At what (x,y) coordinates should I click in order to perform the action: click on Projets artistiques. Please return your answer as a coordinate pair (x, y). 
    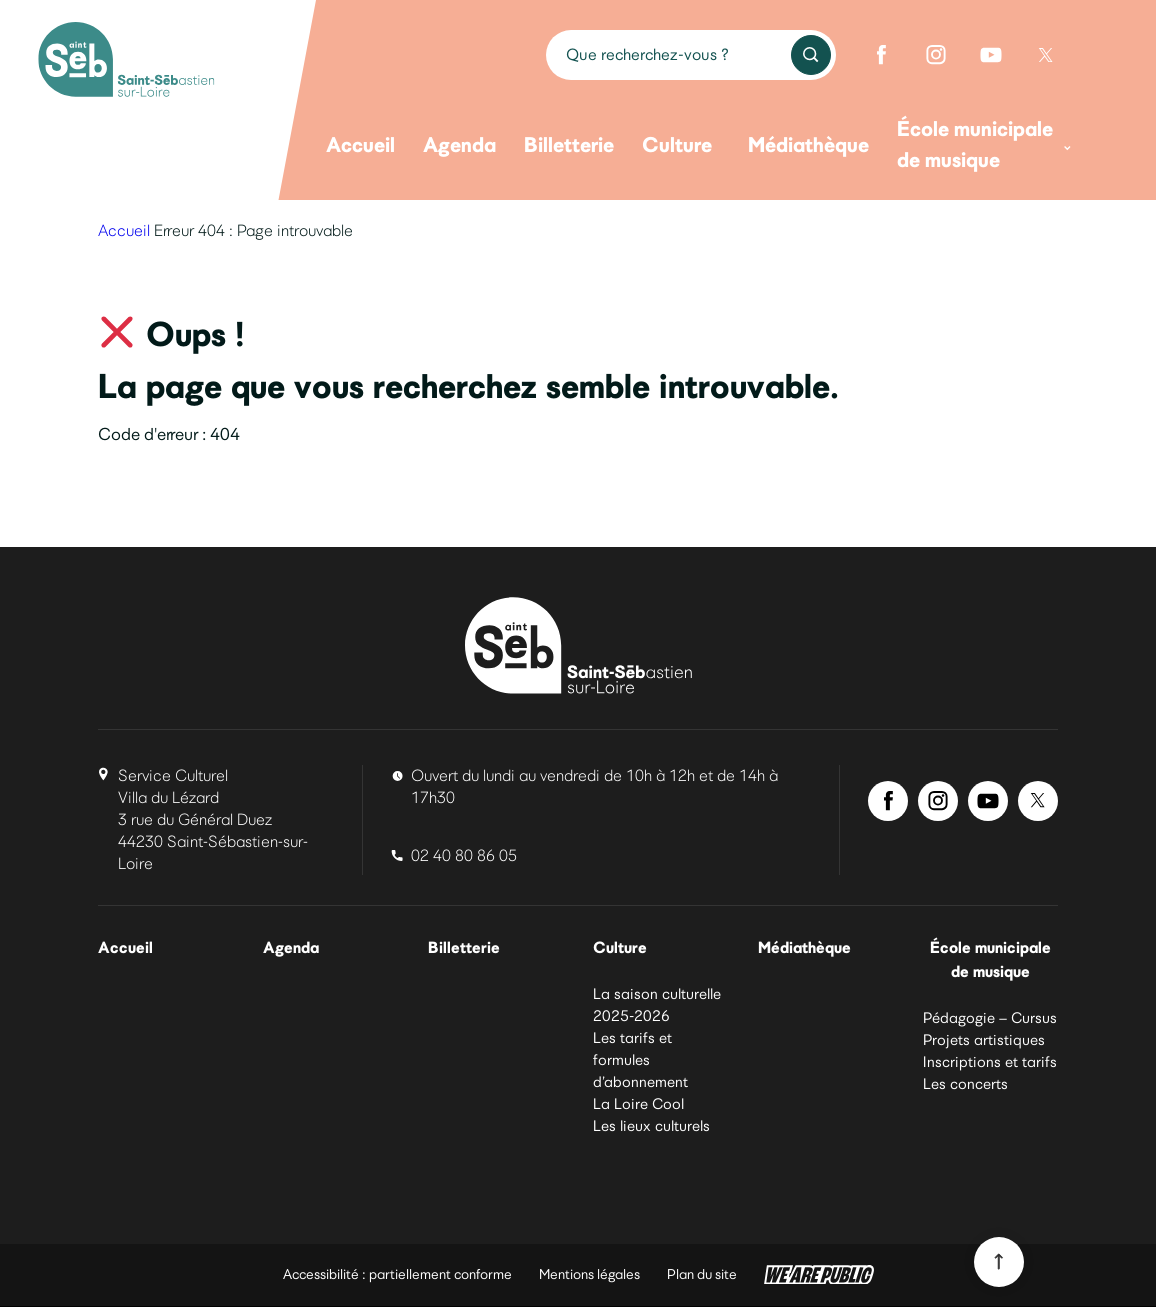
    Looking at the image, I should click on (984, 1042).